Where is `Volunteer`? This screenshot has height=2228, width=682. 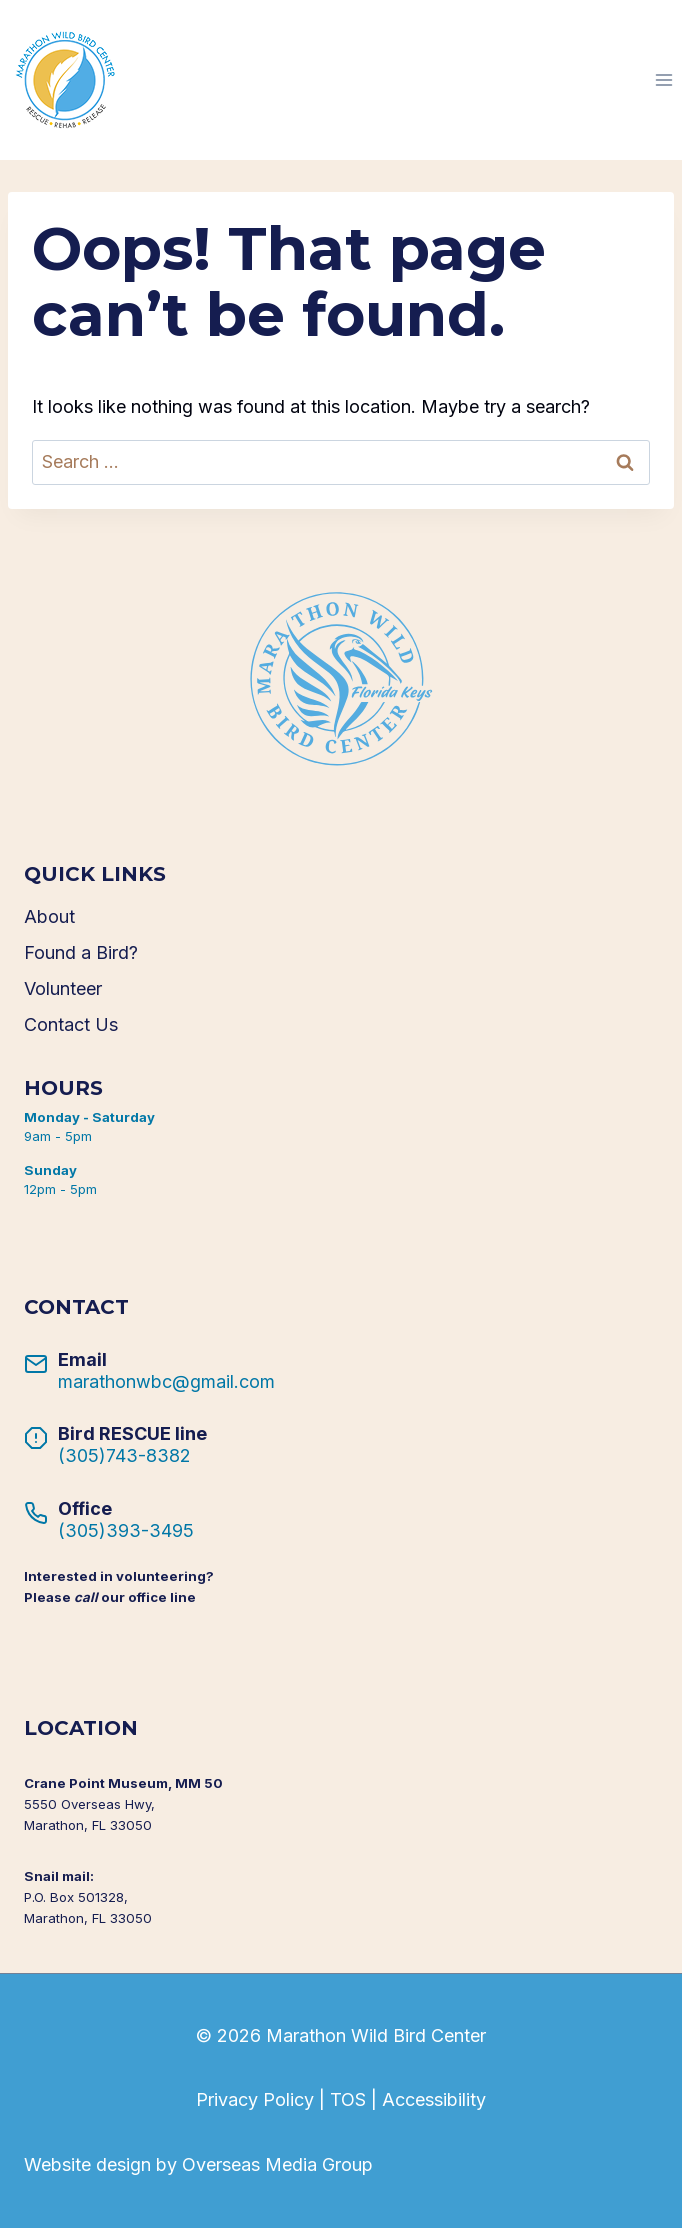
Volunteer is located at coordinates (63, 988).